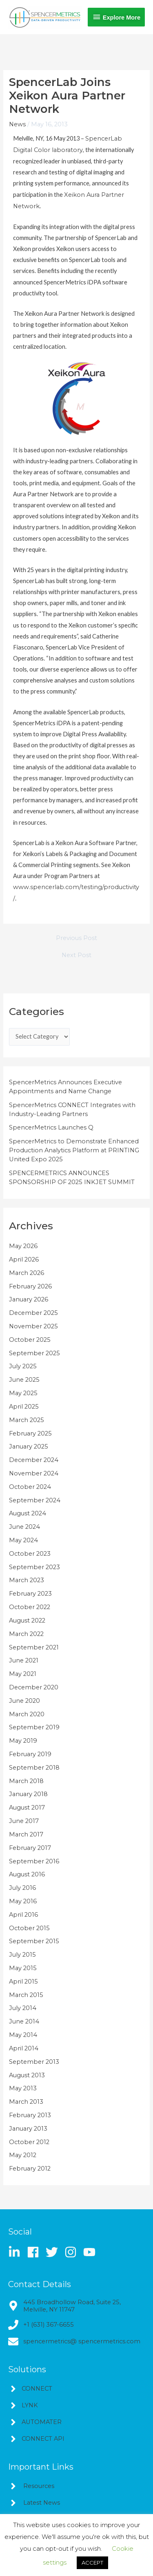  Describe the element at coordinates (30, 1487) in the screenshot. I see `October 2024` at that location.